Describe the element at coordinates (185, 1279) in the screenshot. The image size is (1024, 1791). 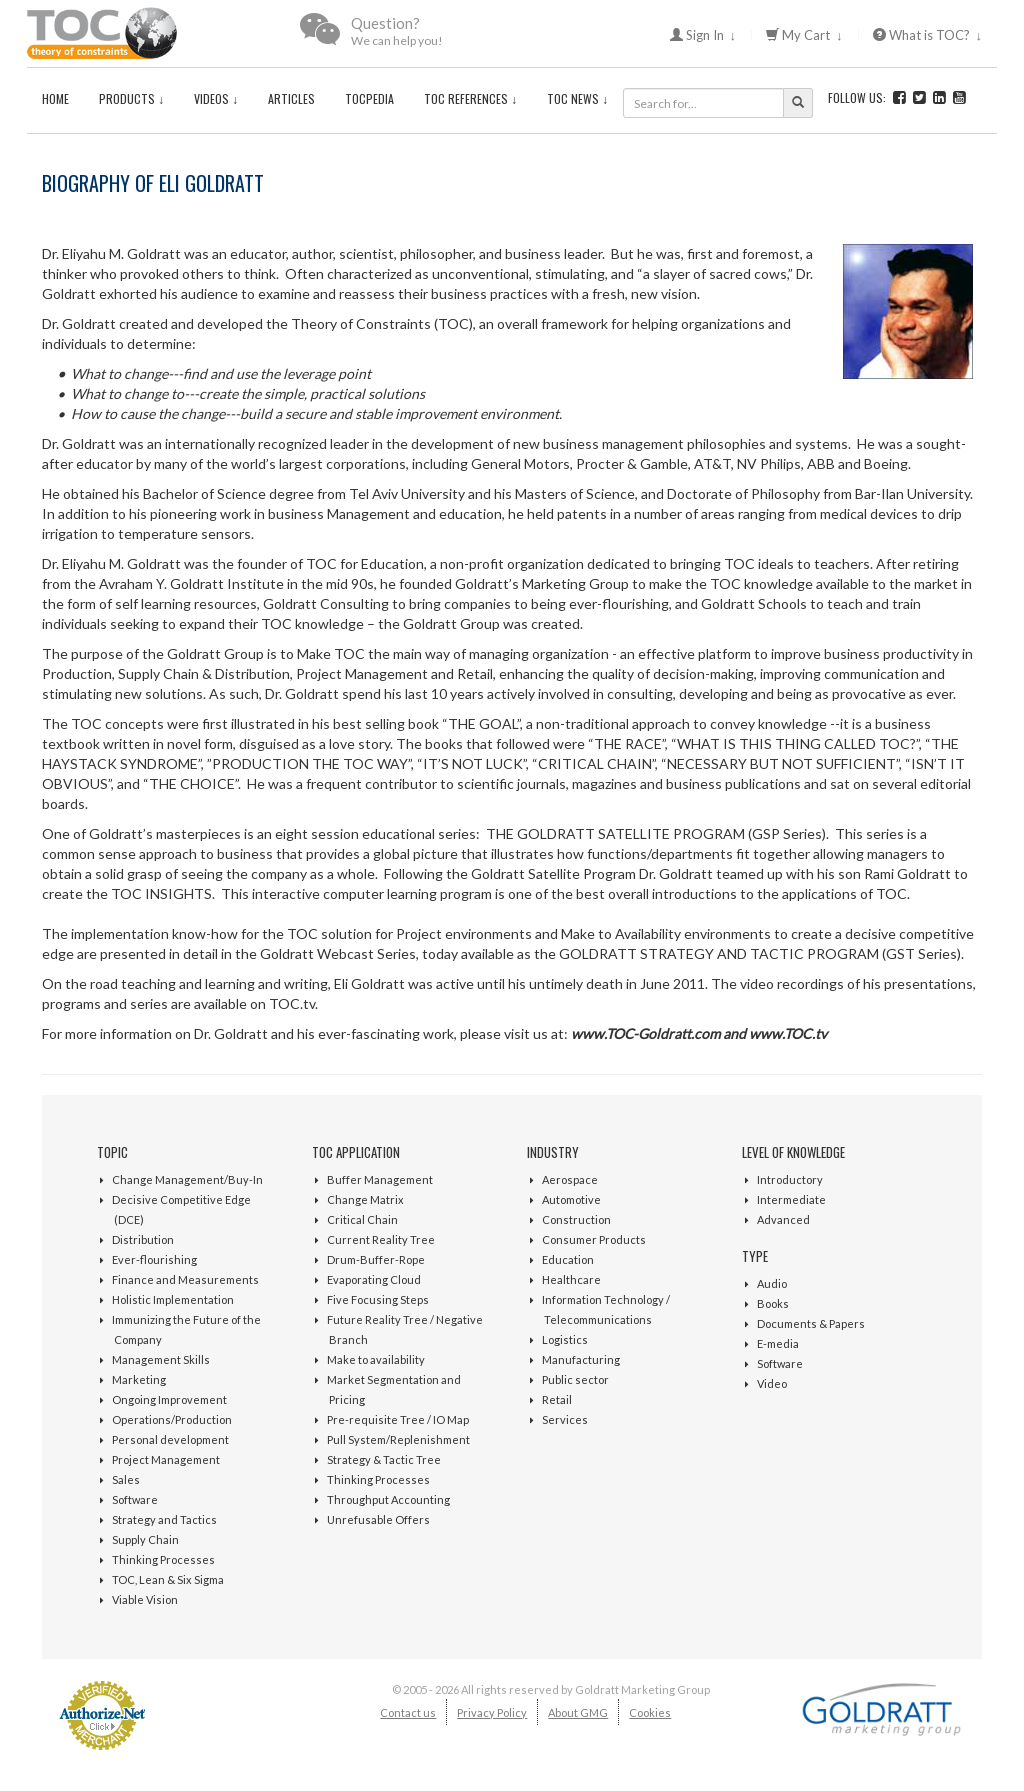
I see `Finance and Measurements` at that location.